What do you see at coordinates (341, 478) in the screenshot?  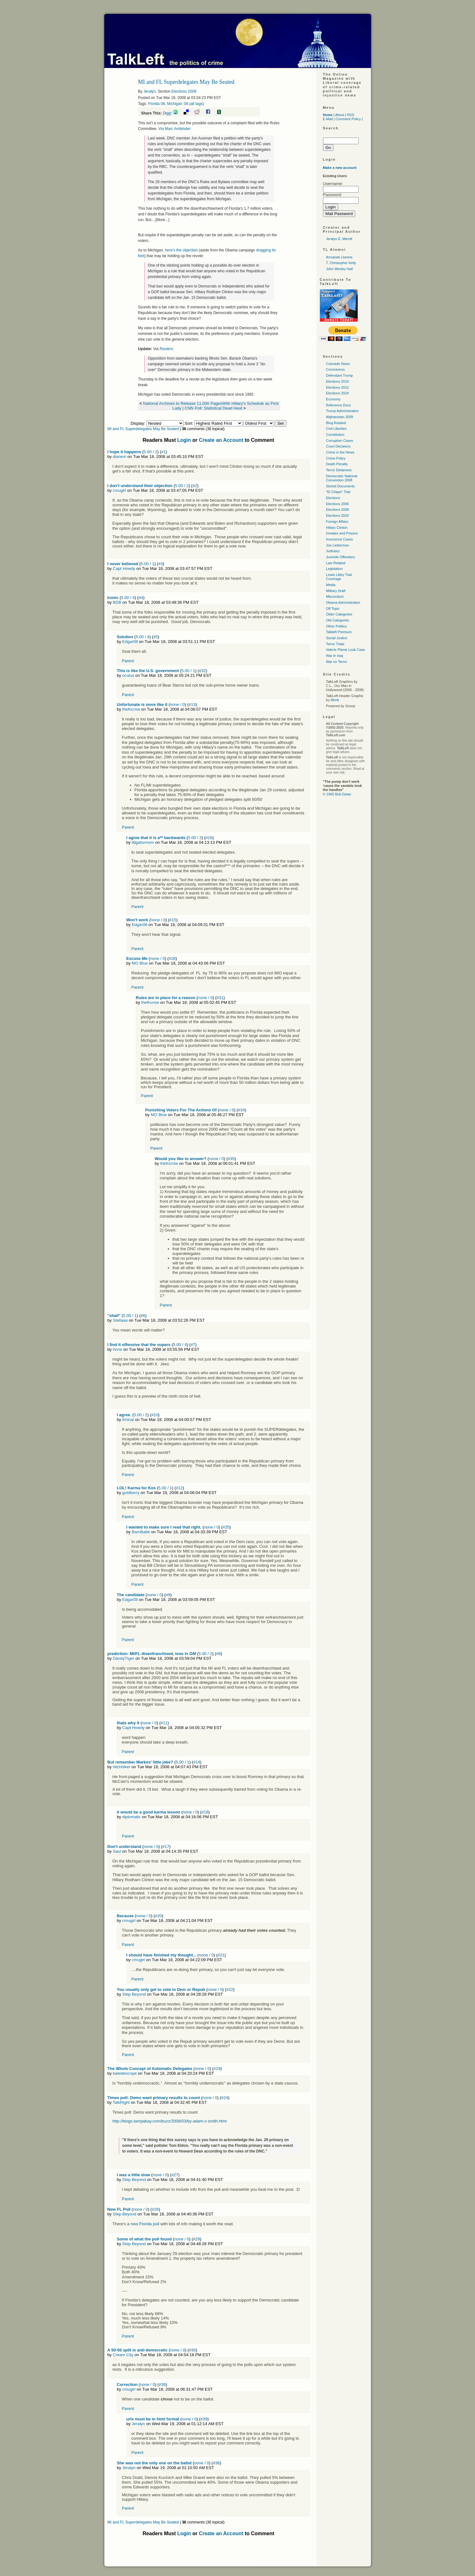 I see `Democratic National Convention 2008` at bounding box center [341, 478].